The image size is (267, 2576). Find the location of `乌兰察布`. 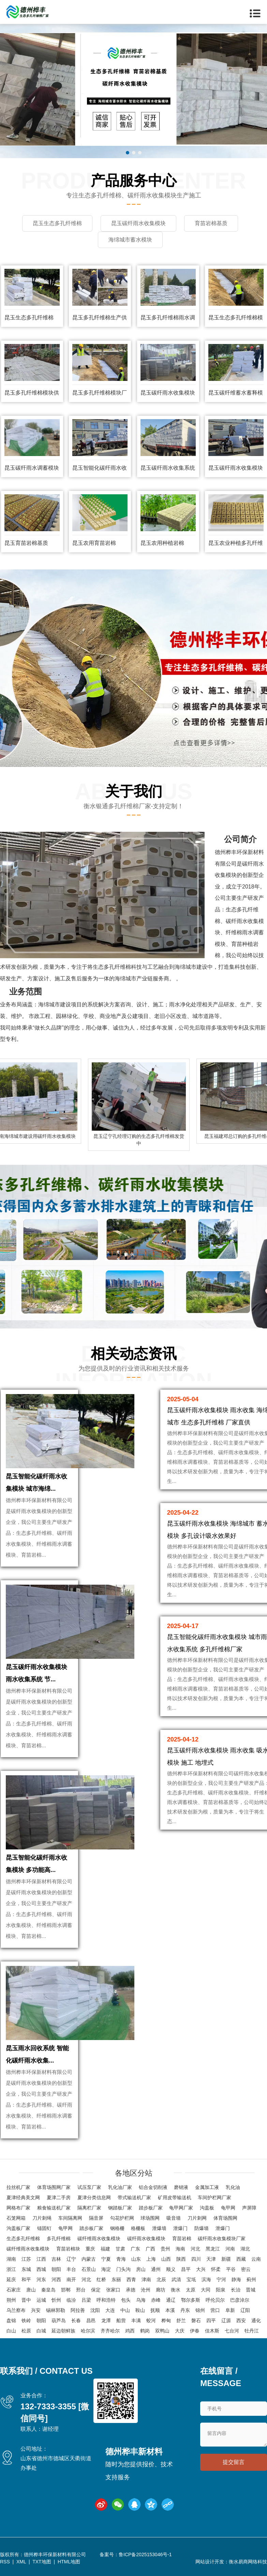

乌兰察布 is located at coordinates (16, 2310).